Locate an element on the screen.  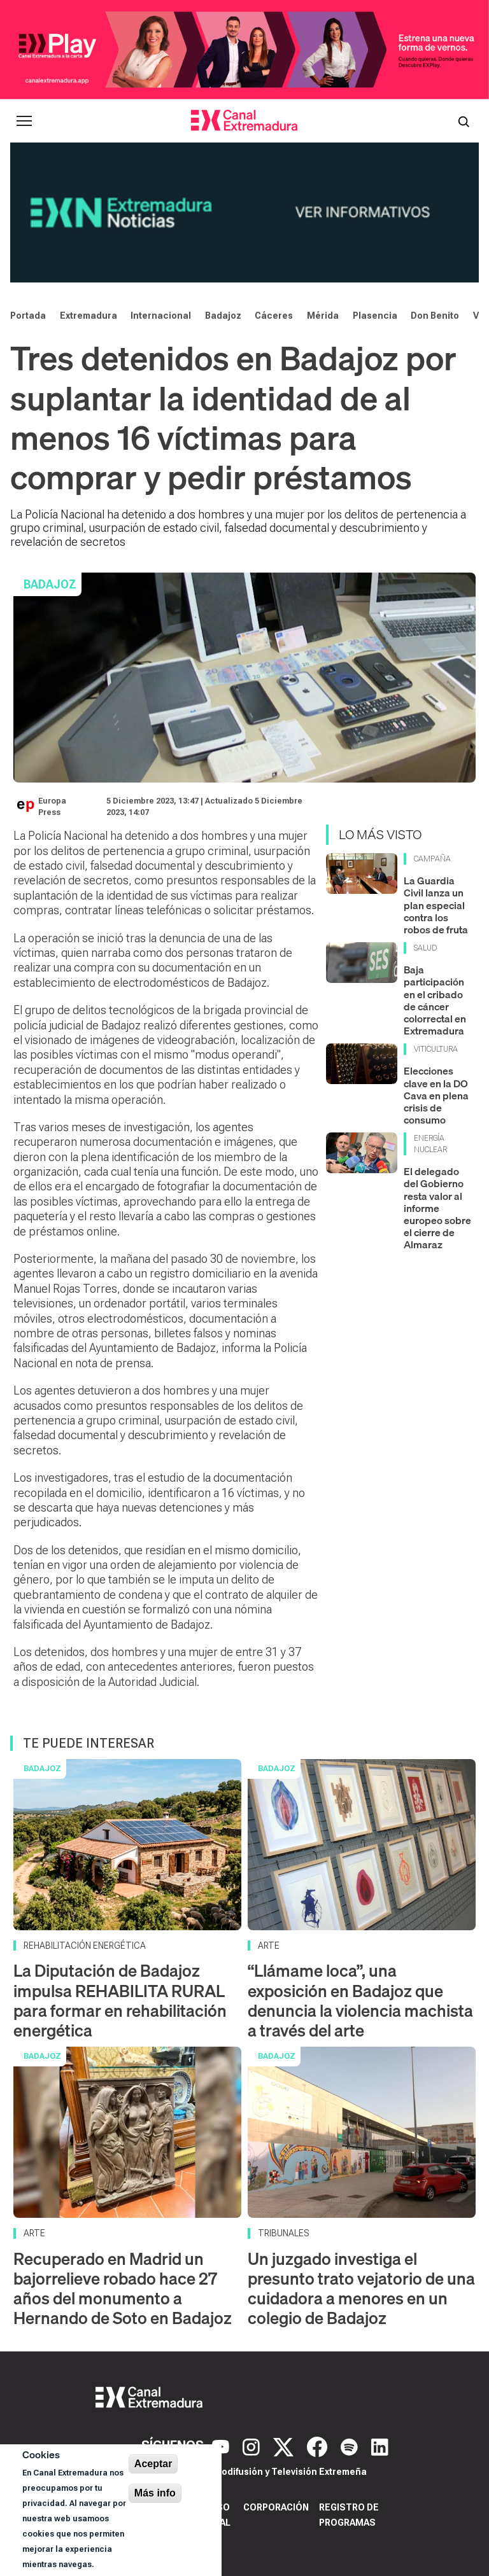
El delegado del Gobierno resta valor al informe europeo sobre el cierre de Almaraz is located at coordinates (437, 1208).